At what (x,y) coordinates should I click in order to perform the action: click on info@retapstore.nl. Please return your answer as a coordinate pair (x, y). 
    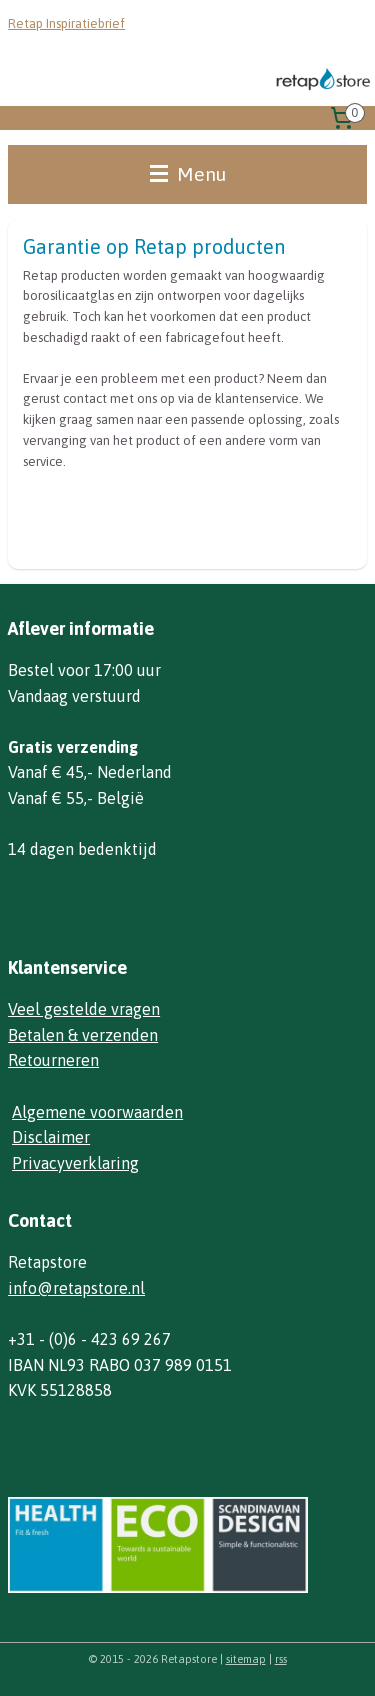
    Looking at the image, I should click on (76, 1288).